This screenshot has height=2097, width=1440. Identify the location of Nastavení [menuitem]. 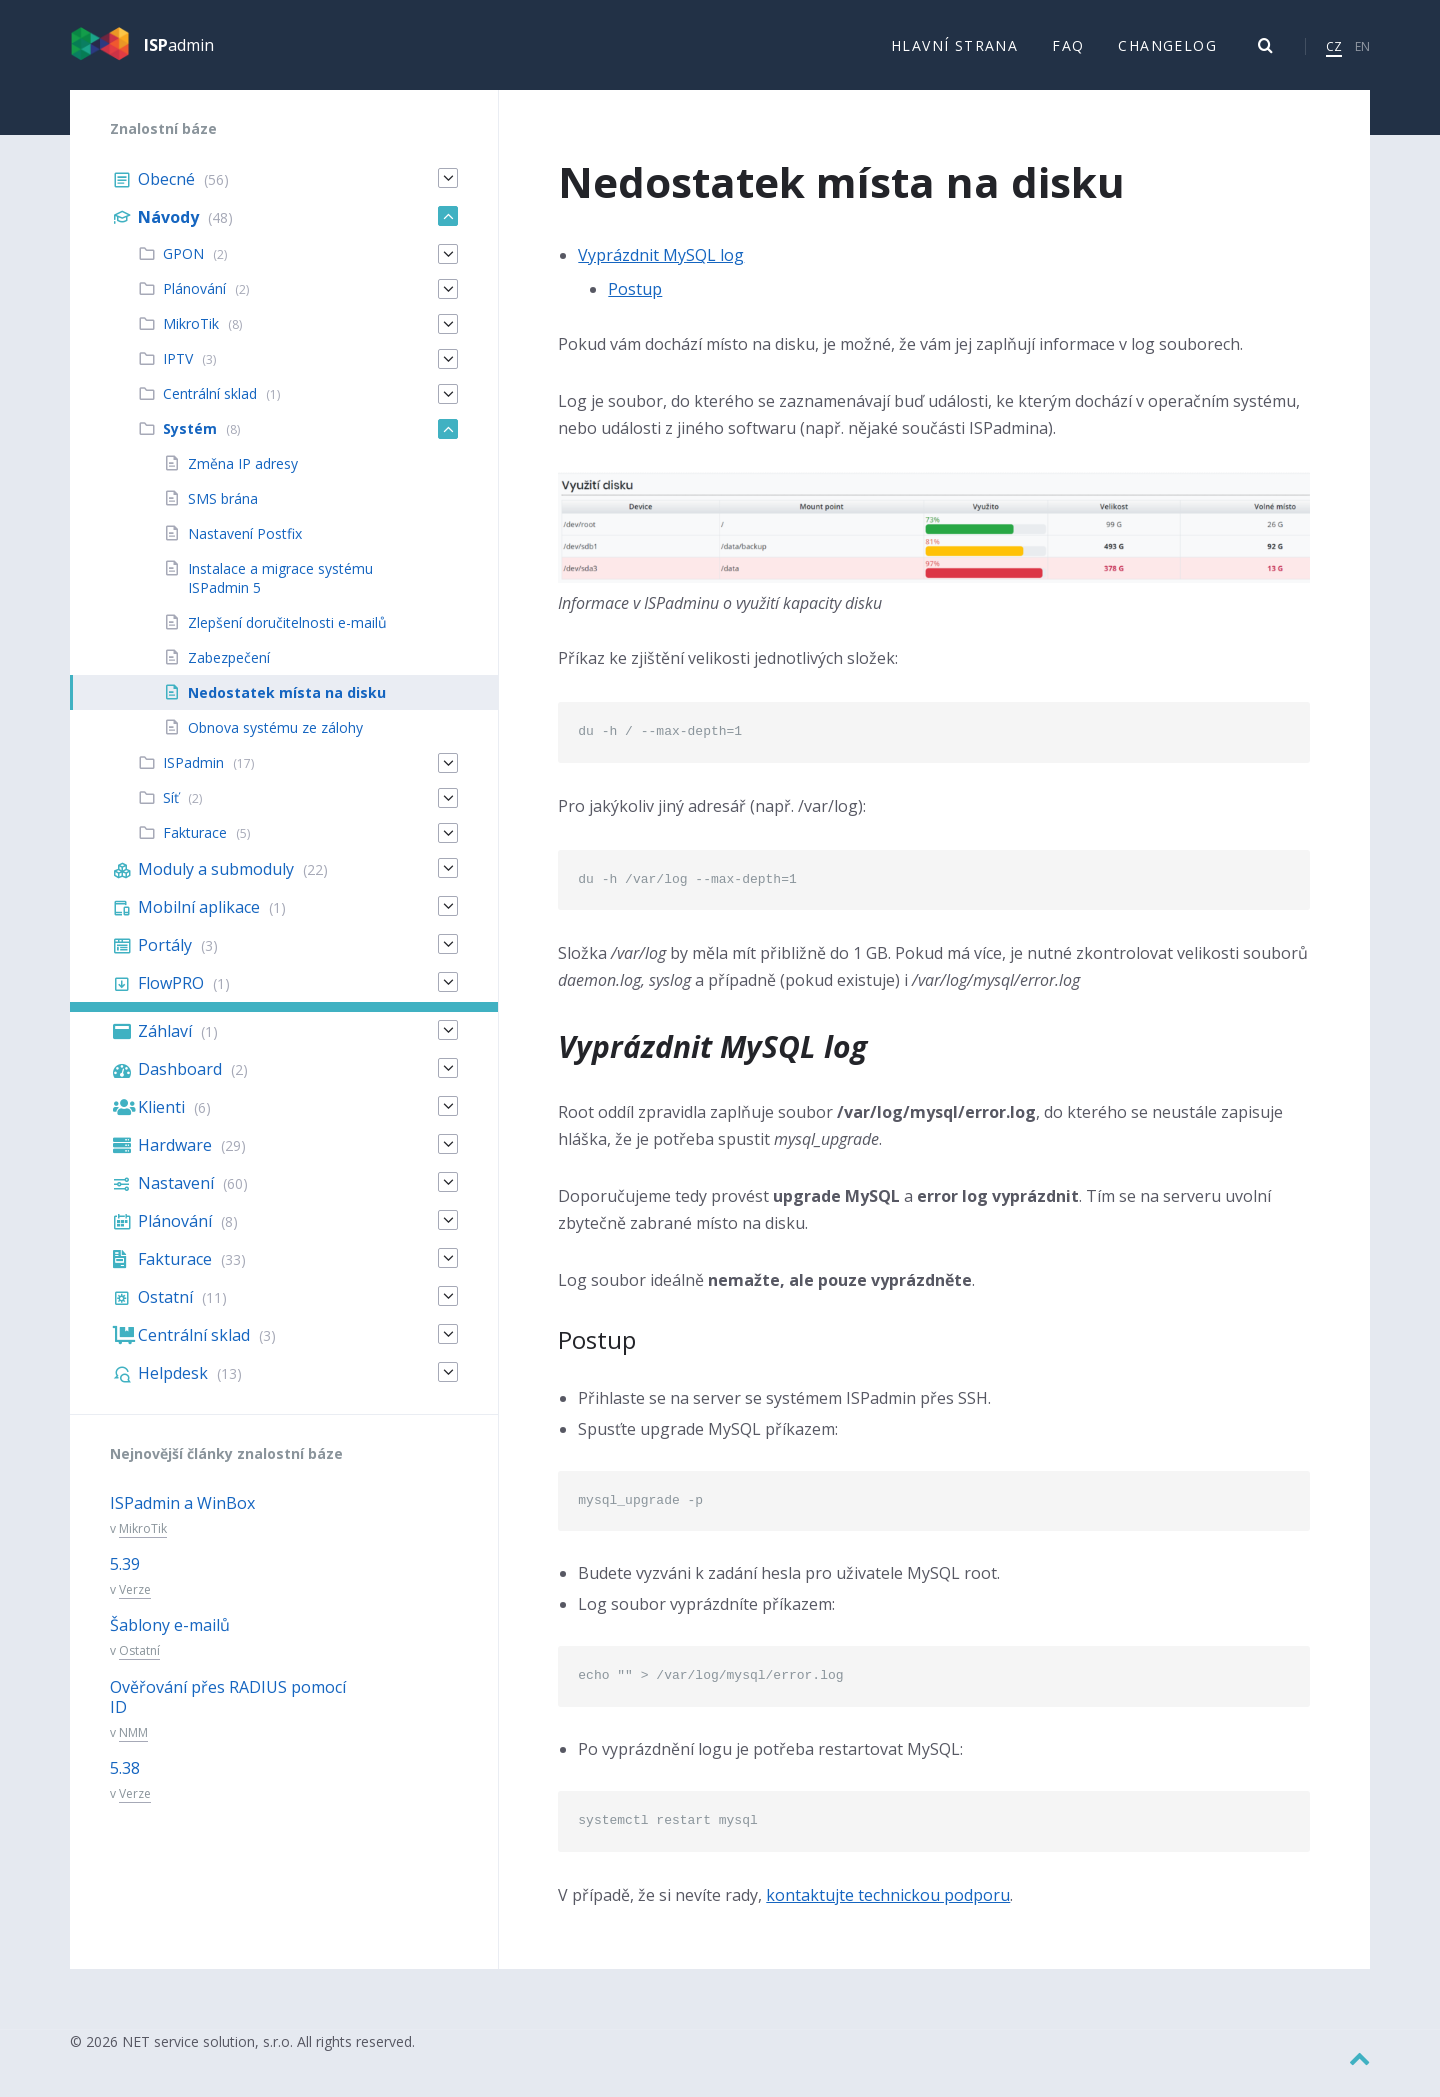
(176, 1197).